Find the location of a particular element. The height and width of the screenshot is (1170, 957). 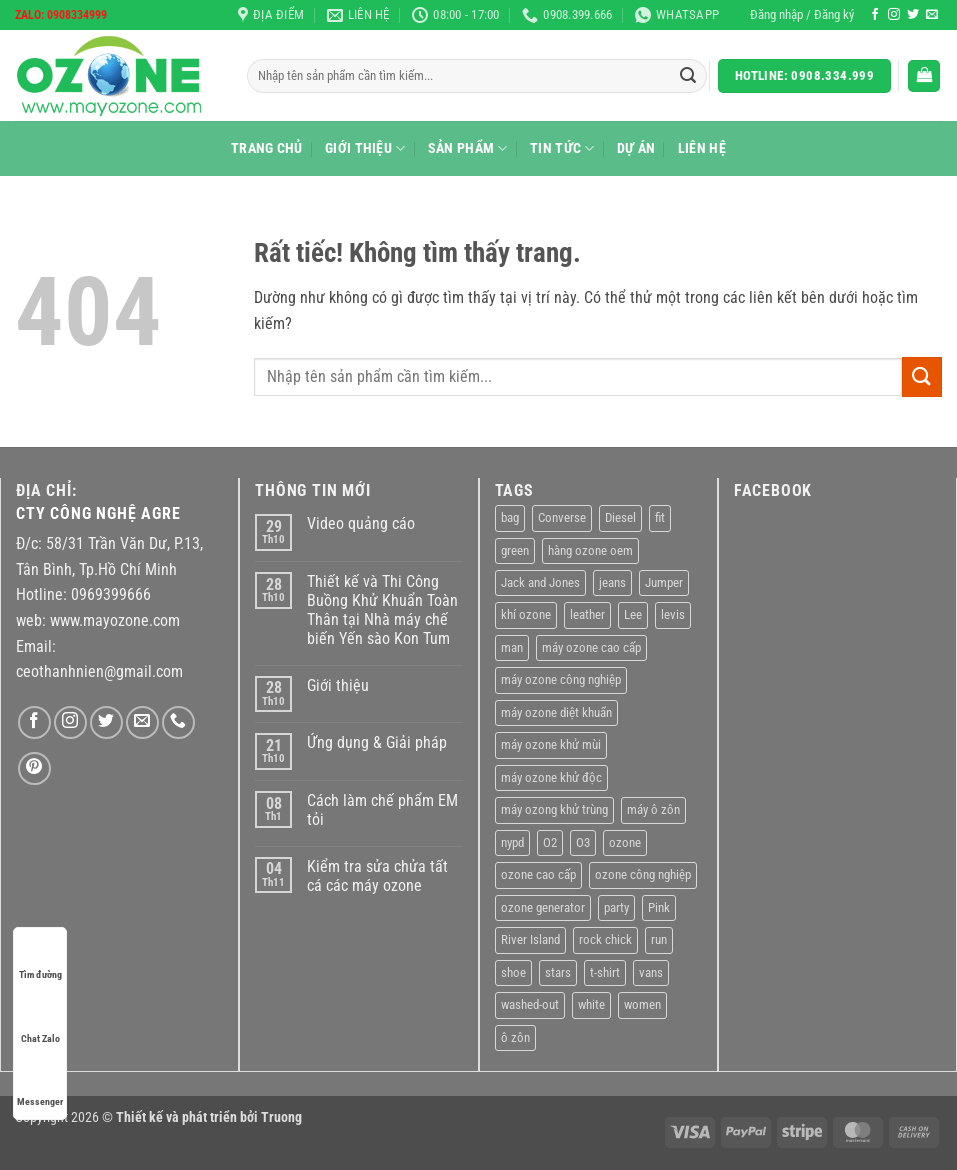

nypd [nypd (2 sản phẩm)] is located at coordinates (512, 842).